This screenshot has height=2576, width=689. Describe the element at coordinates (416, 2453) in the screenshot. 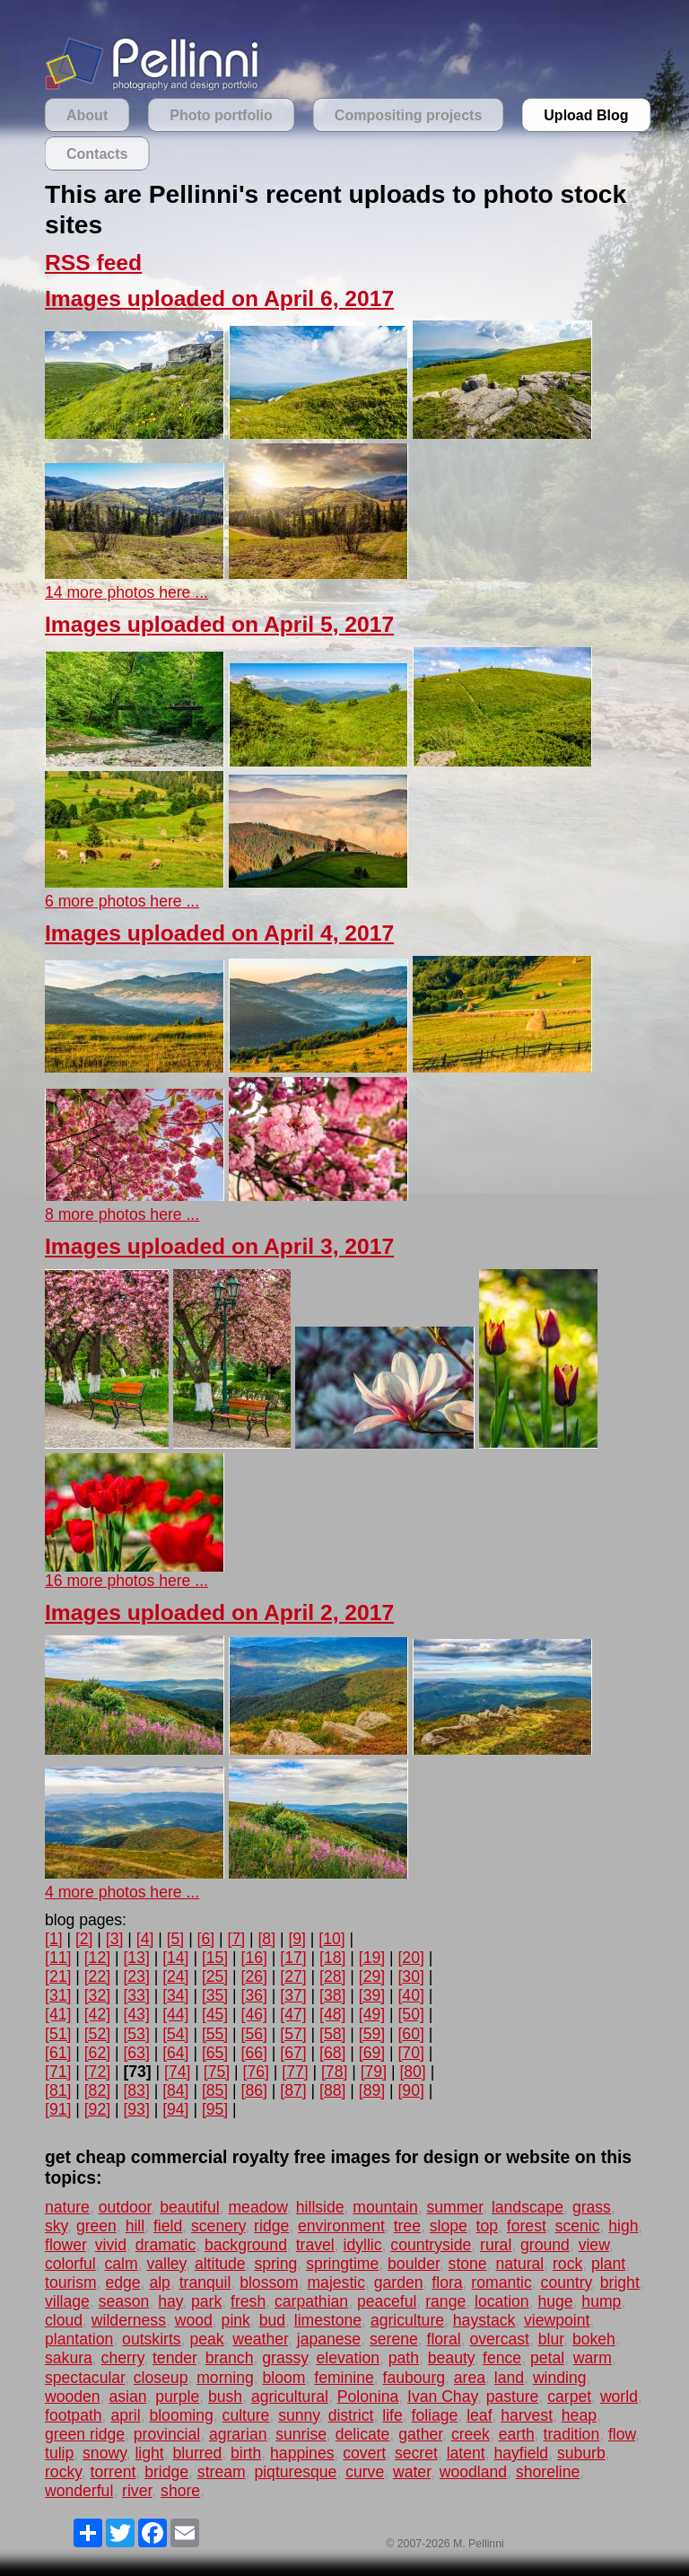

I see `secret` at that location.